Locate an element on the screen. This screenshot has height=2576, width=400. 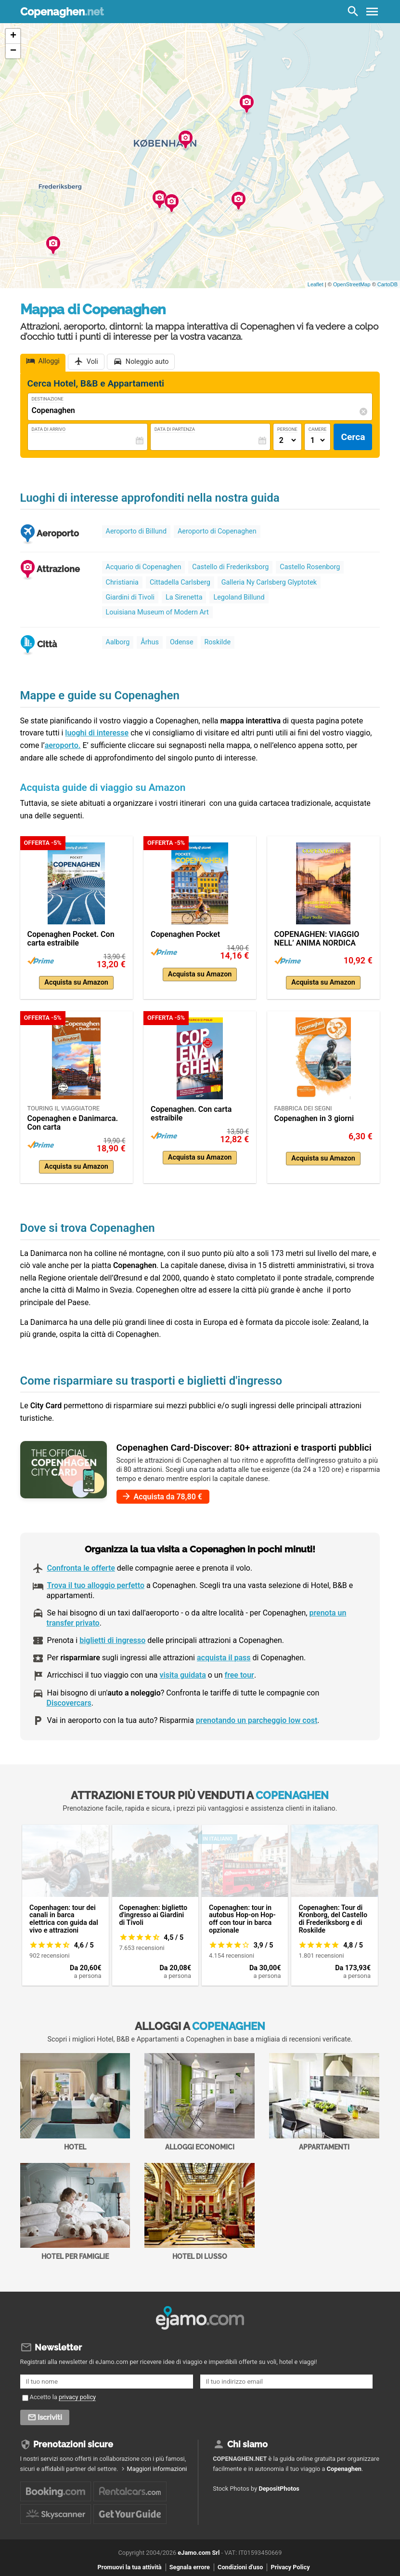
Condizioni d'uso is located at coordinates (240, 2562).